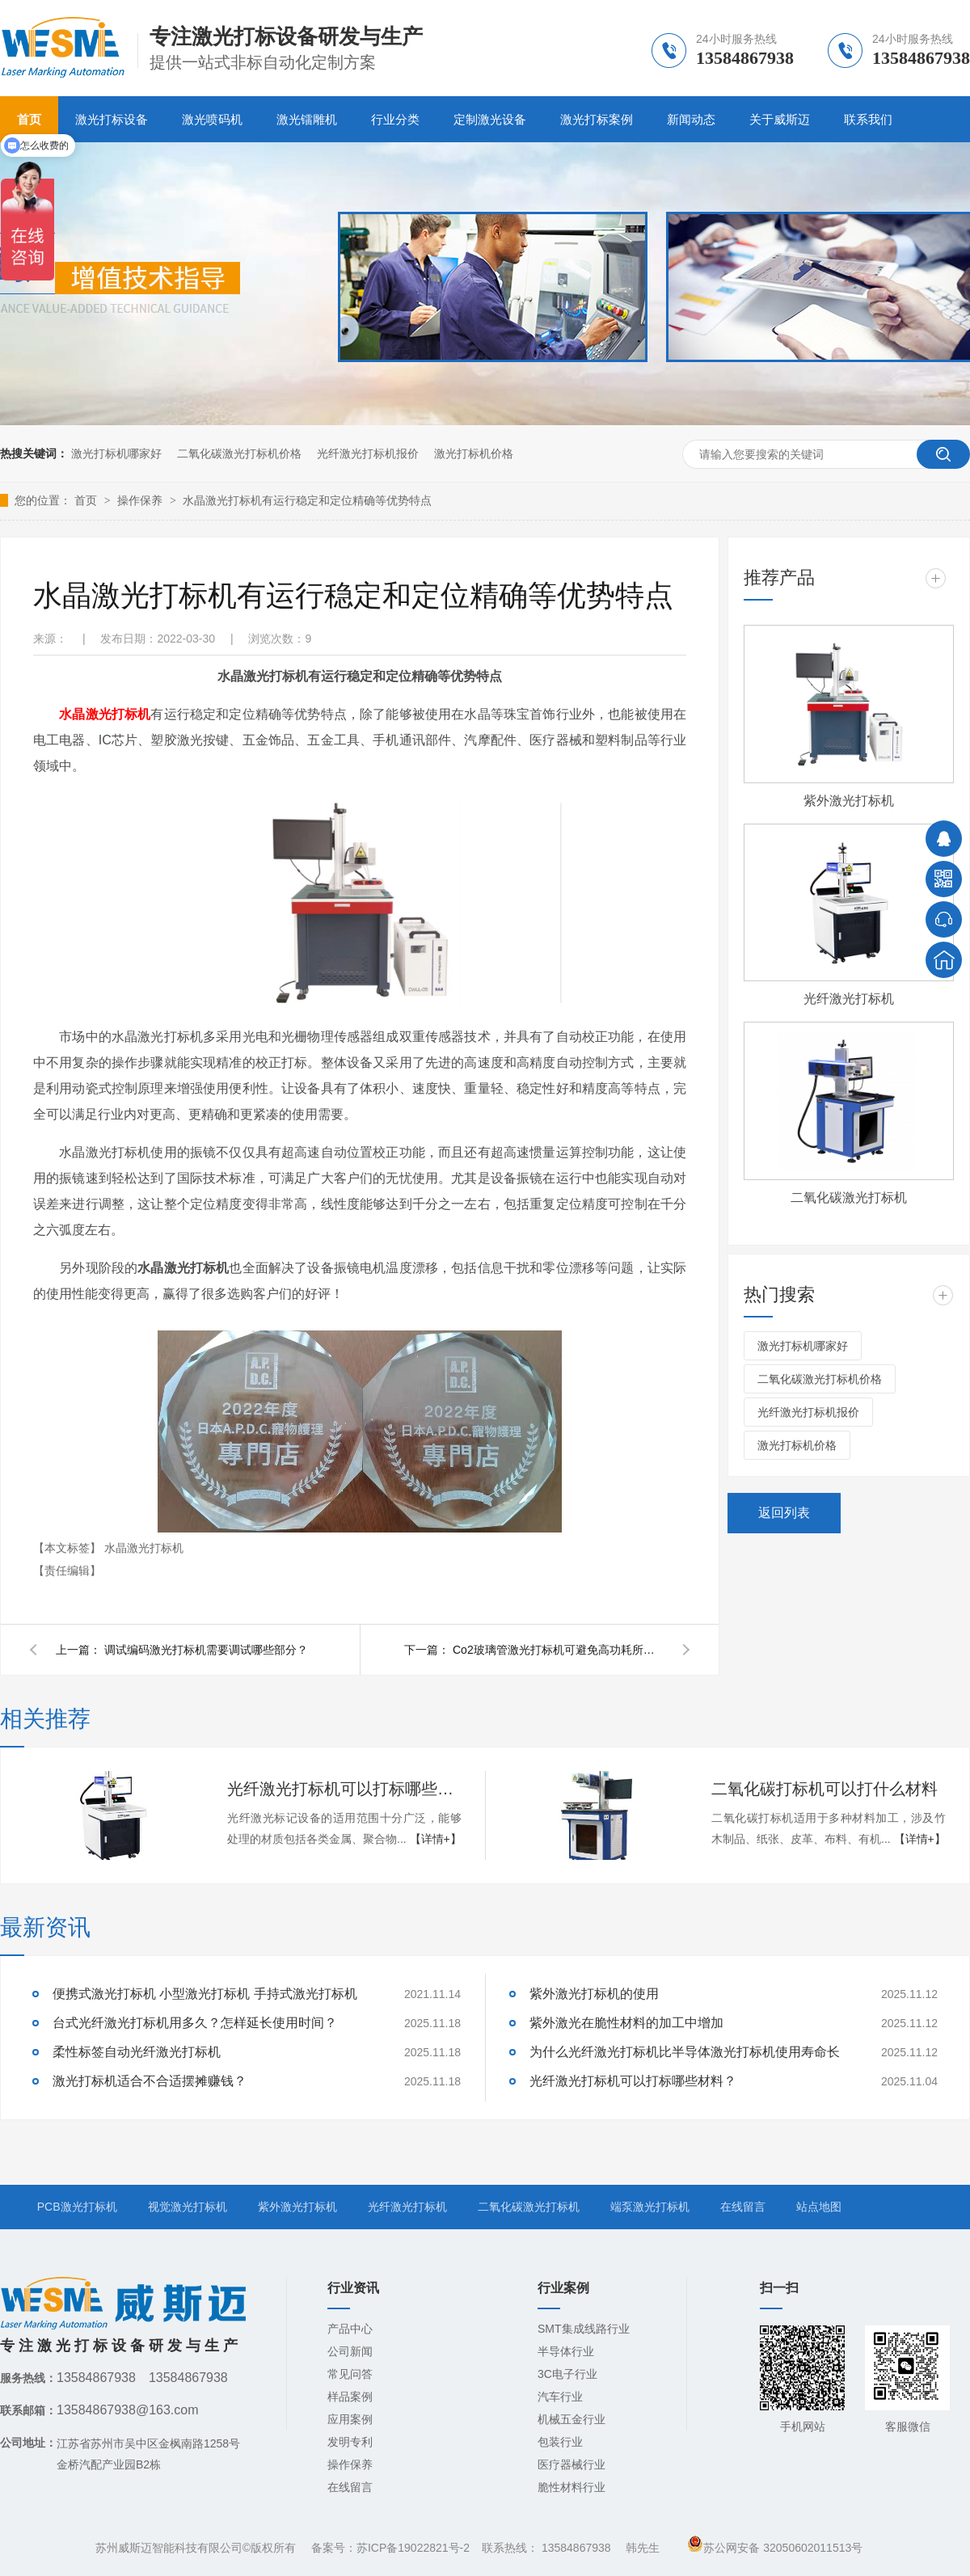  I want to click on 便携式激光打标机 小型激光打标机 手持式激光打标机, so click(205, 1994).